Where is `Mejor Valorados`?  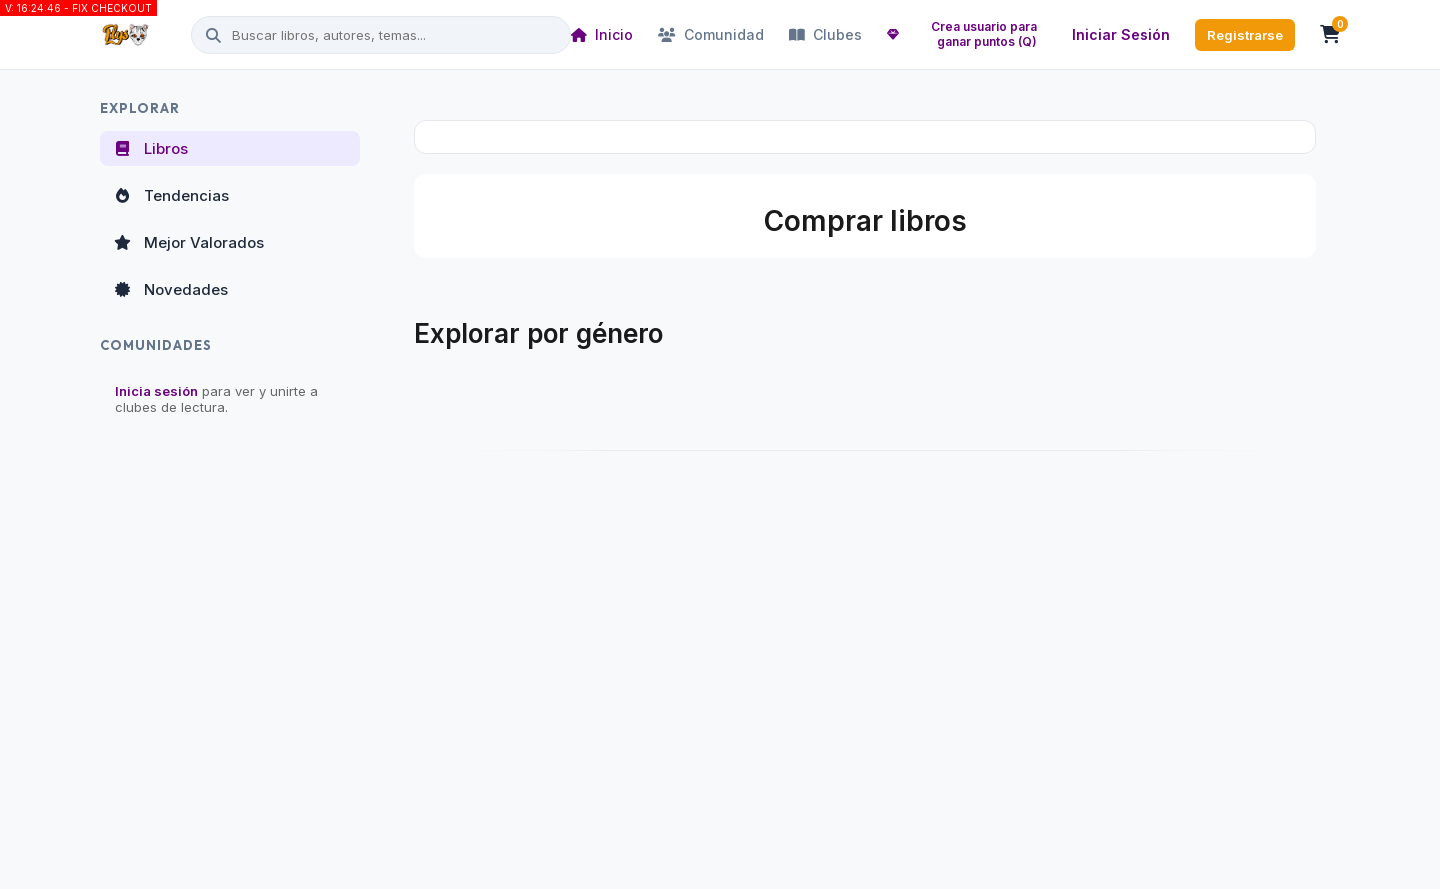 Mejor Valorados is located at coordinates (188, 242).